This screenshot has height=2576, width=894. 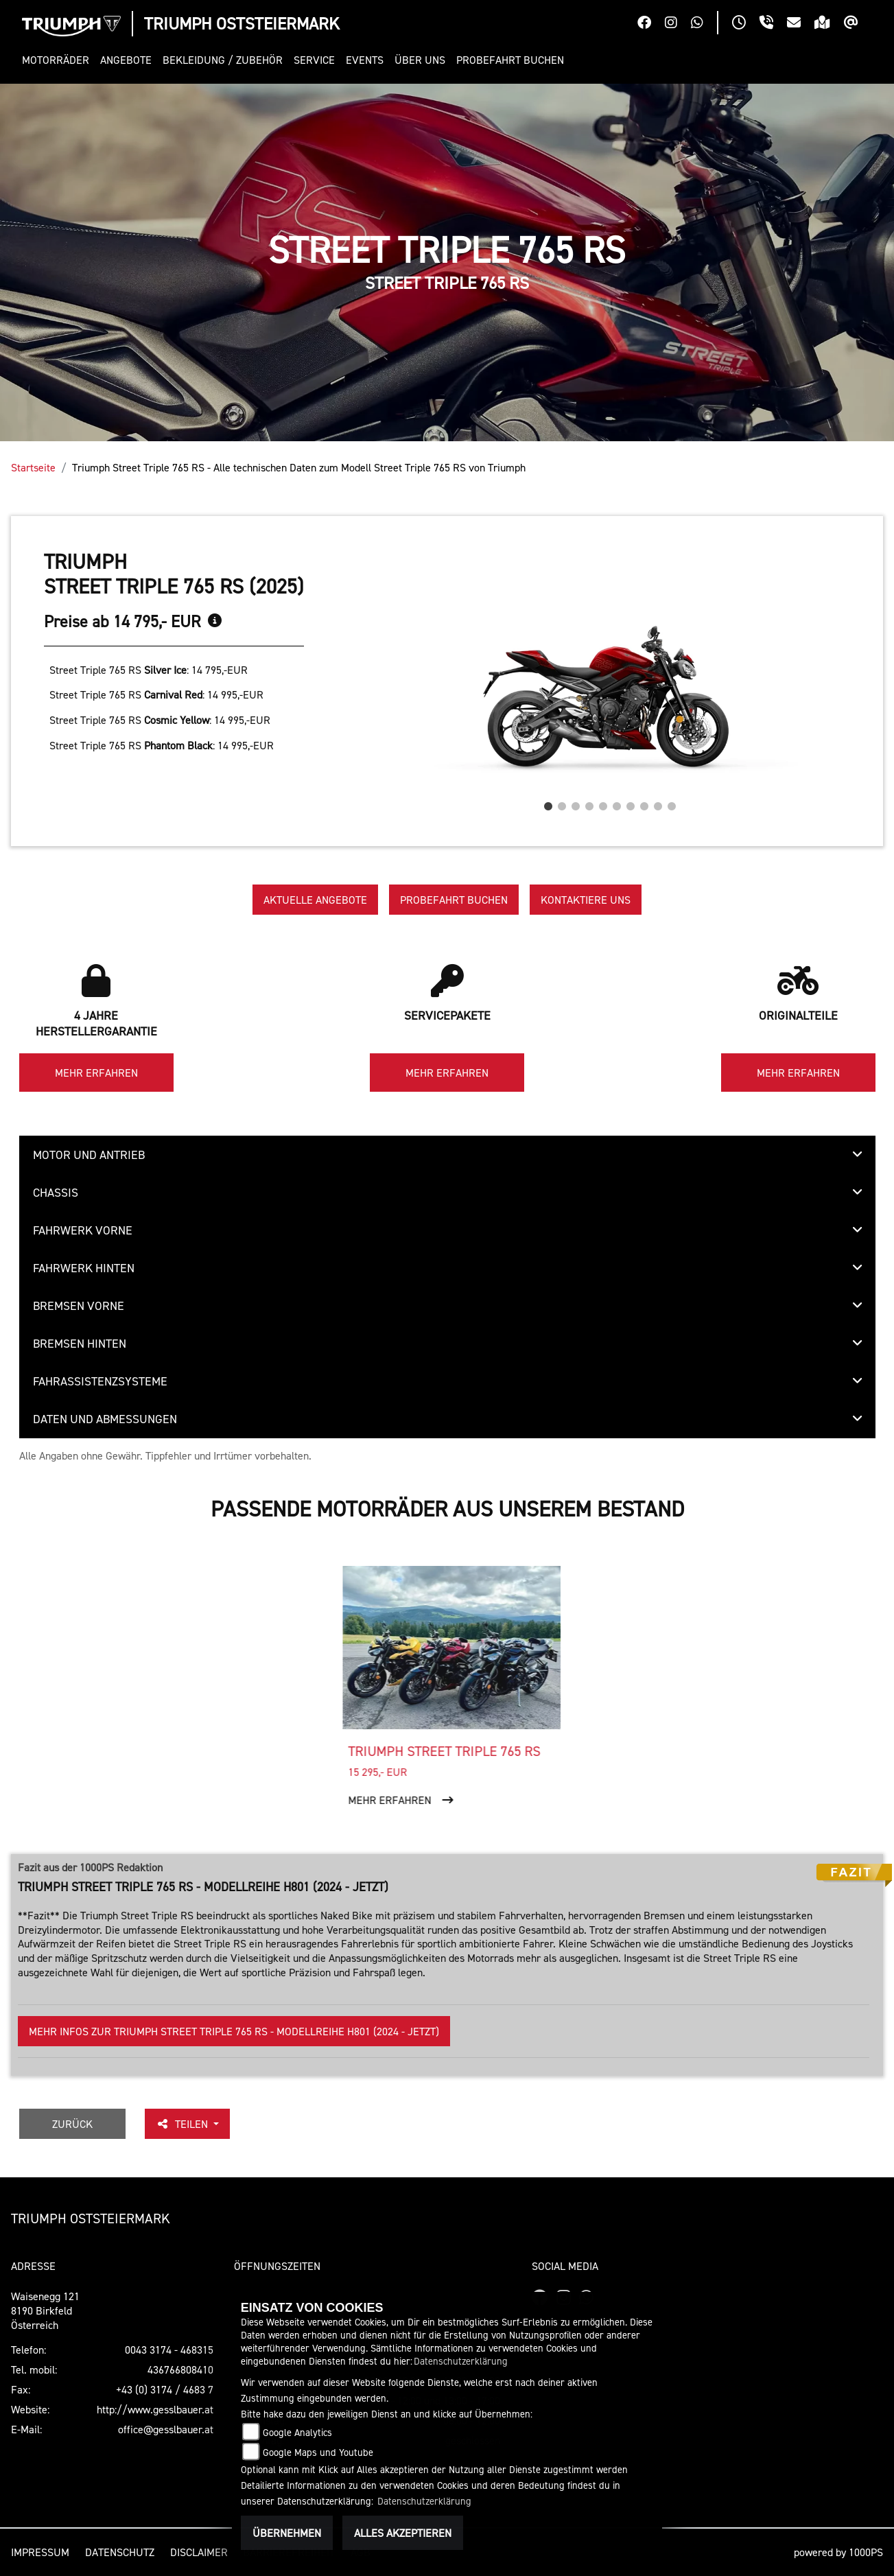 What do you see at coordinates (644, 803) in the screenshot?
I see `8 [tab]` at bounding box center [644, 803].